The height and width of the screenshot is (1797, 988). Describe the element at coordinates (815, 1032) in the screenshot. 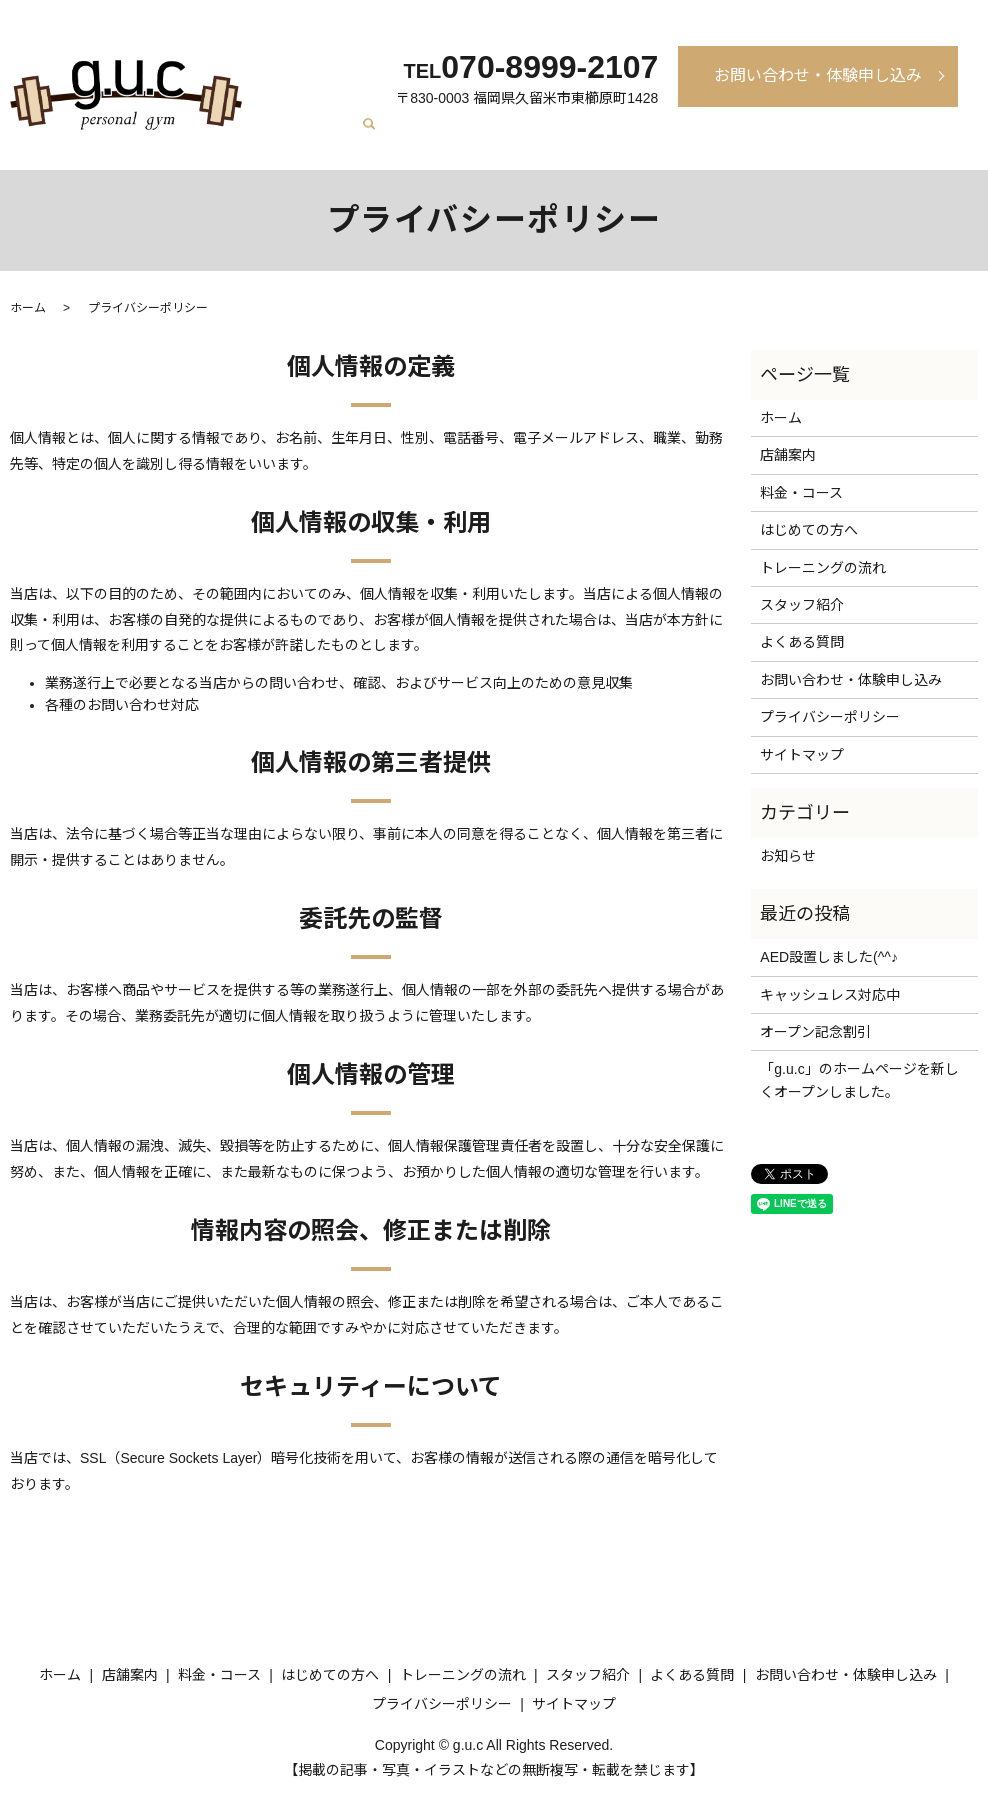

I see `オープン記念割引` at that location.